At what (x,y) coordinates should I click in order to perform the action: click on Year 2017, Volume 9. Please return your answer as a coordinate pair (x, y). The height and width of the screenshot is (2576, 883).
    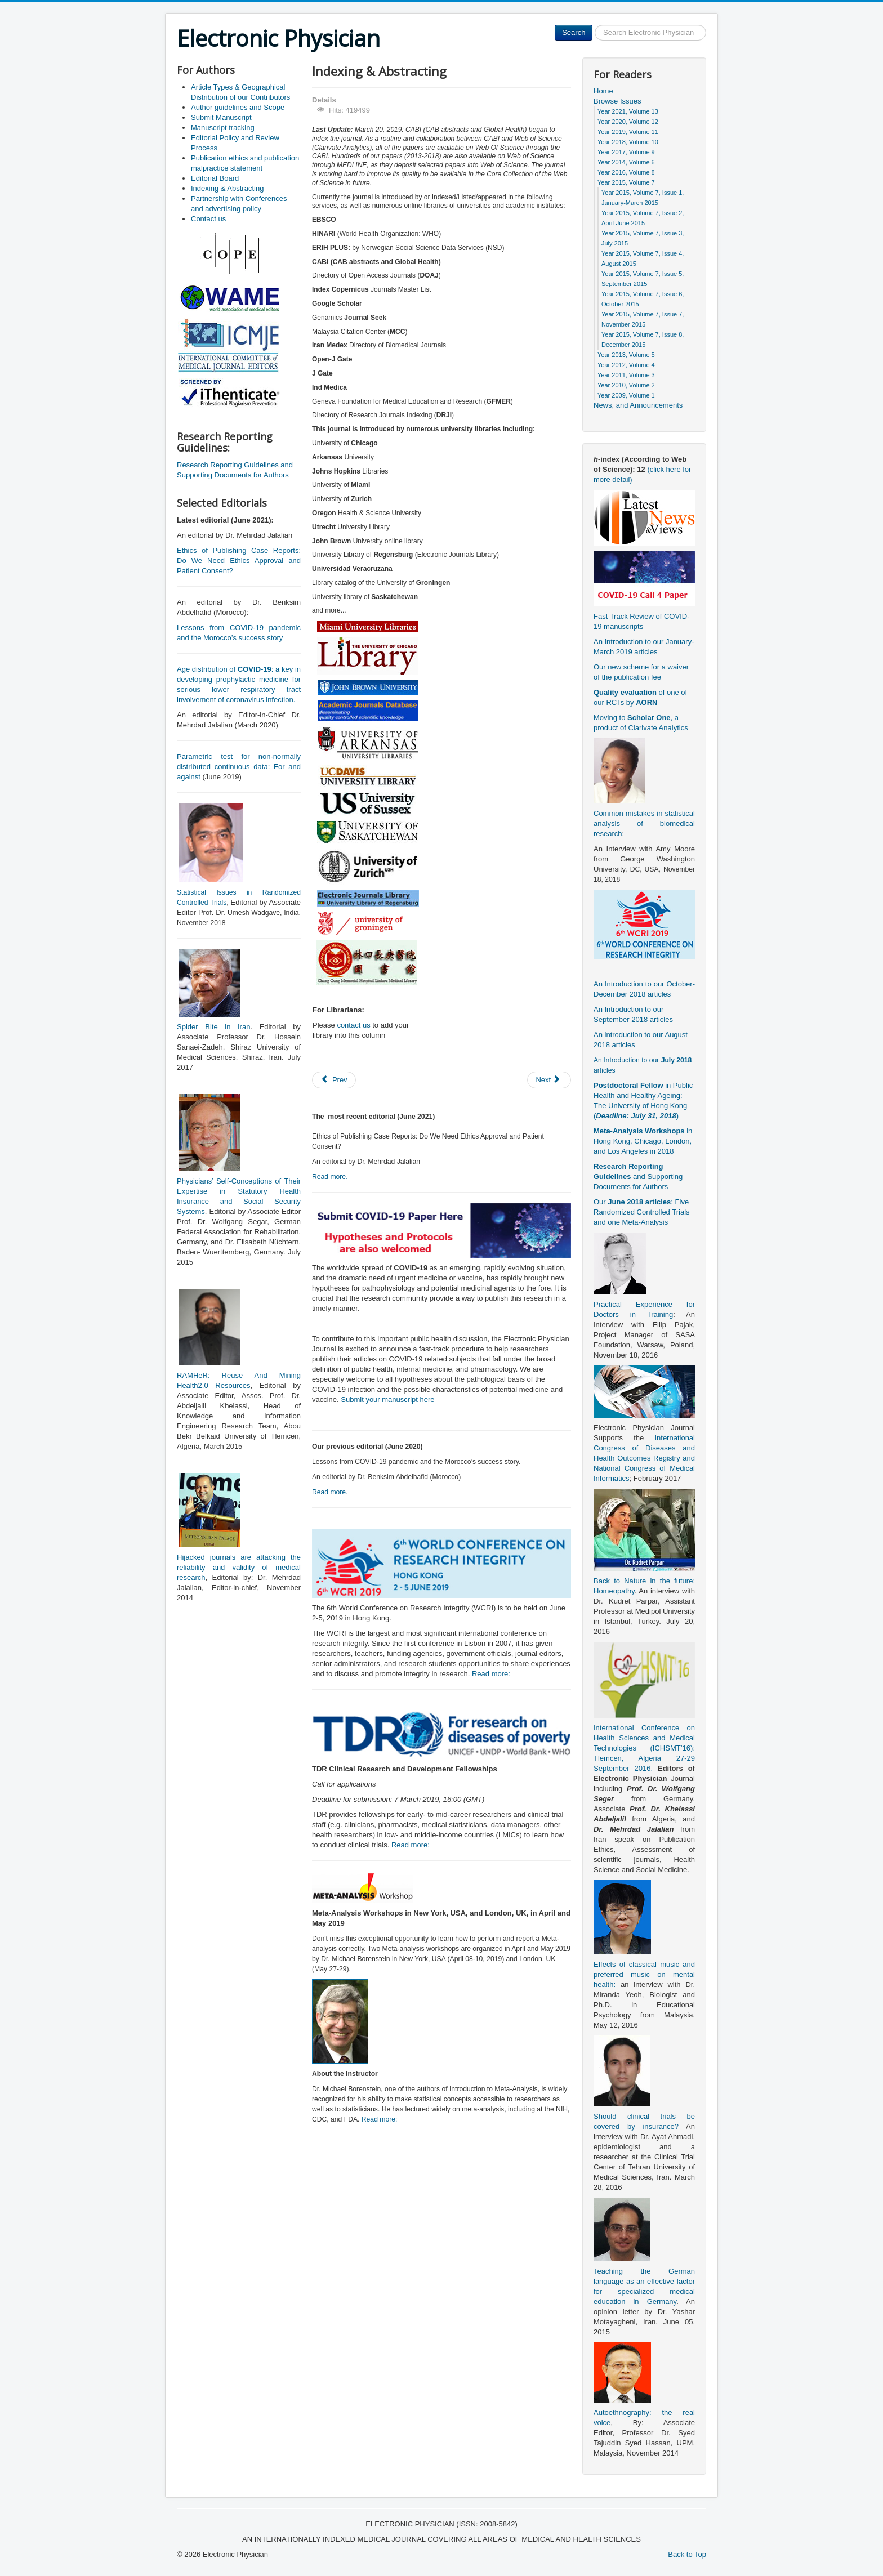
    Looking at the image, I should click on (626, 152).